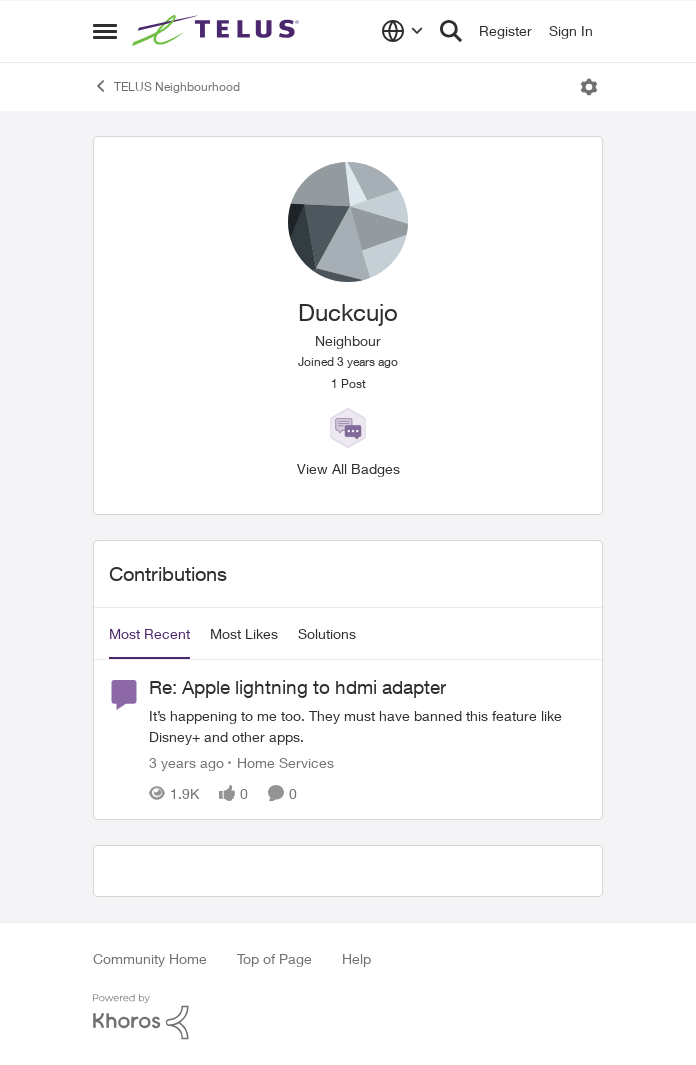 This screenshot has height=1065, width=696. Describe the element at coordinates (402, 31) in the screenshot. I see `[Language selector]` at that location.